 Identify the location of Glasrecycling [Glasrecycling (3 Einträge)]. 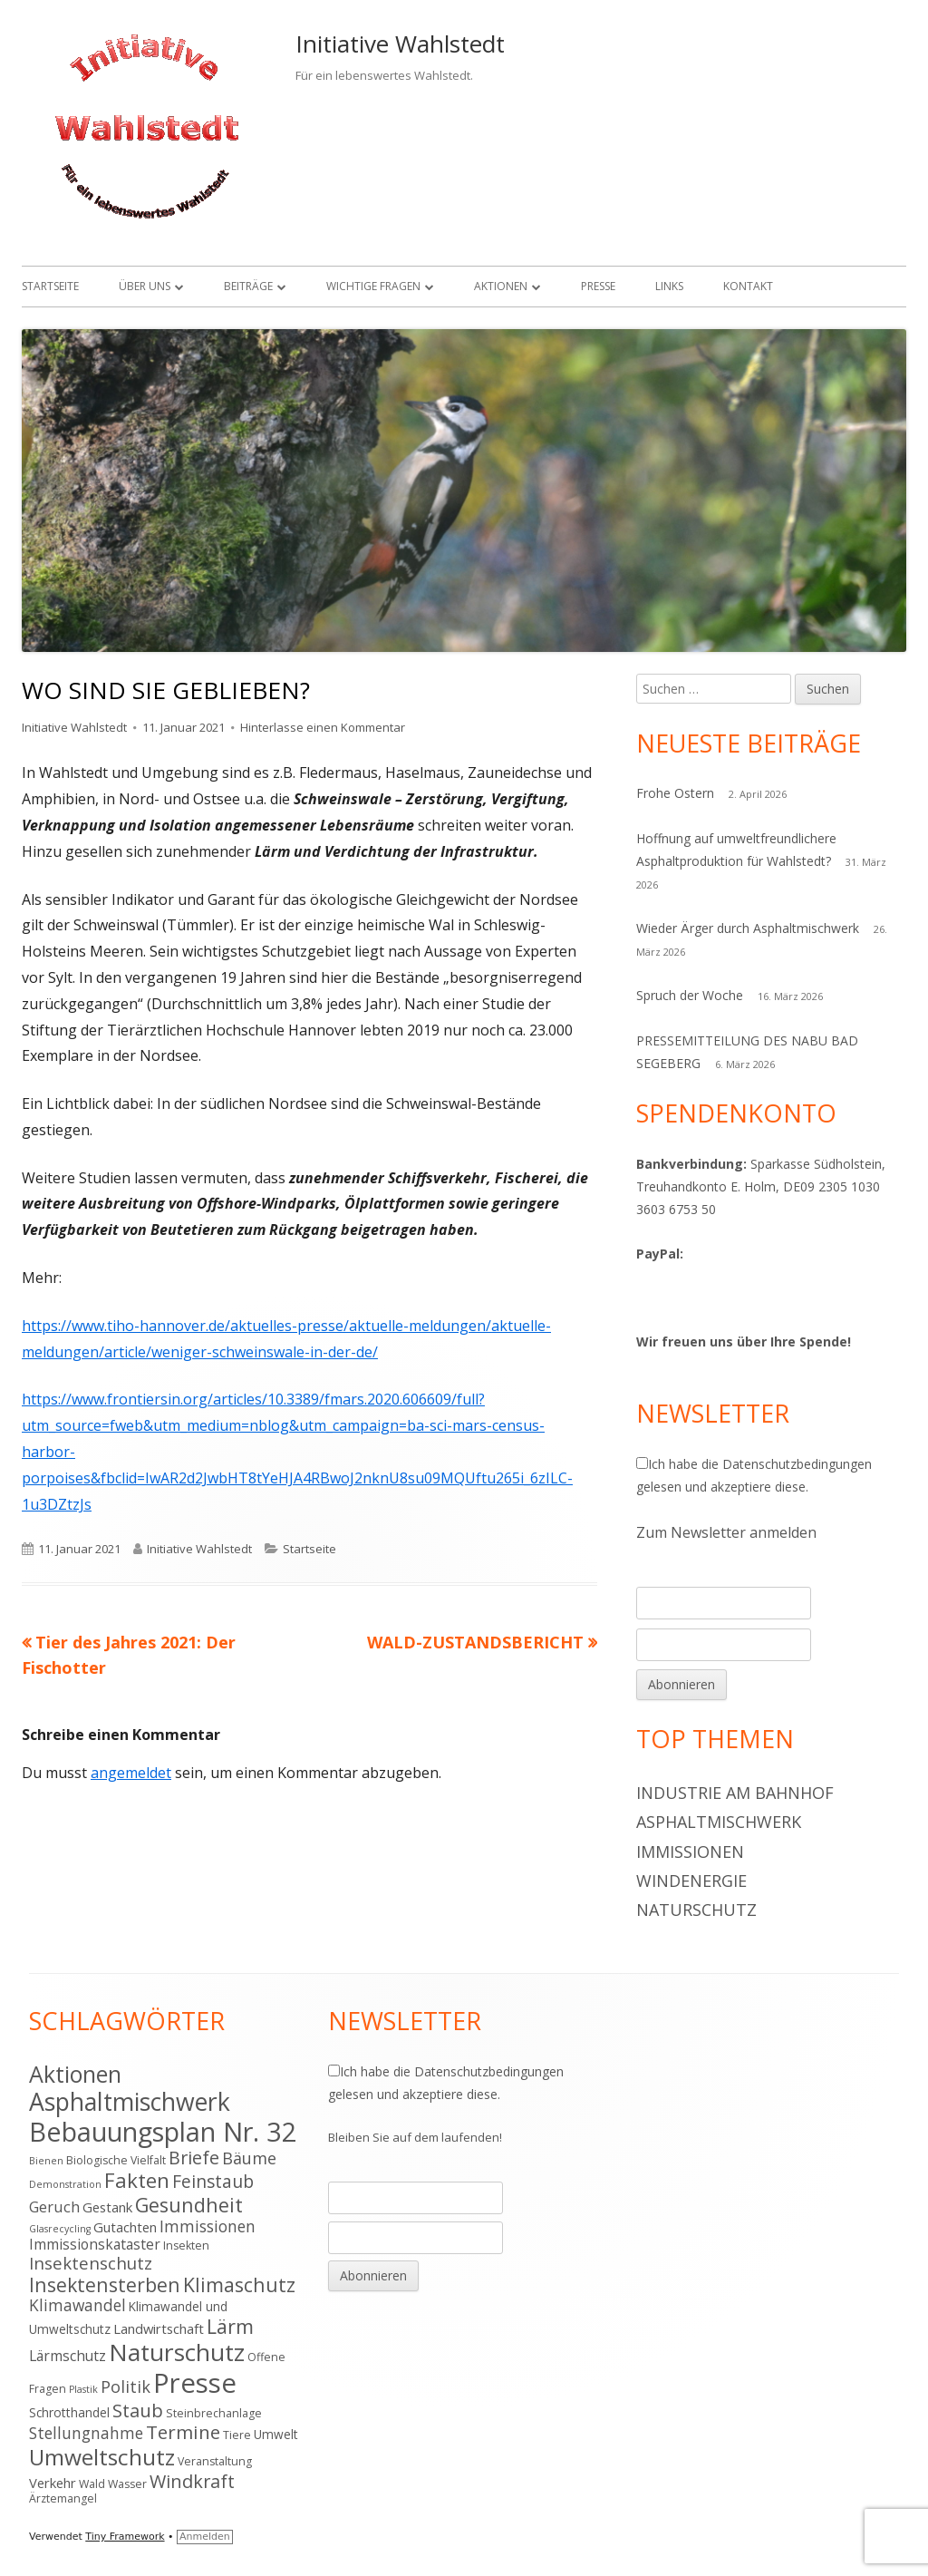
(60, 2228).